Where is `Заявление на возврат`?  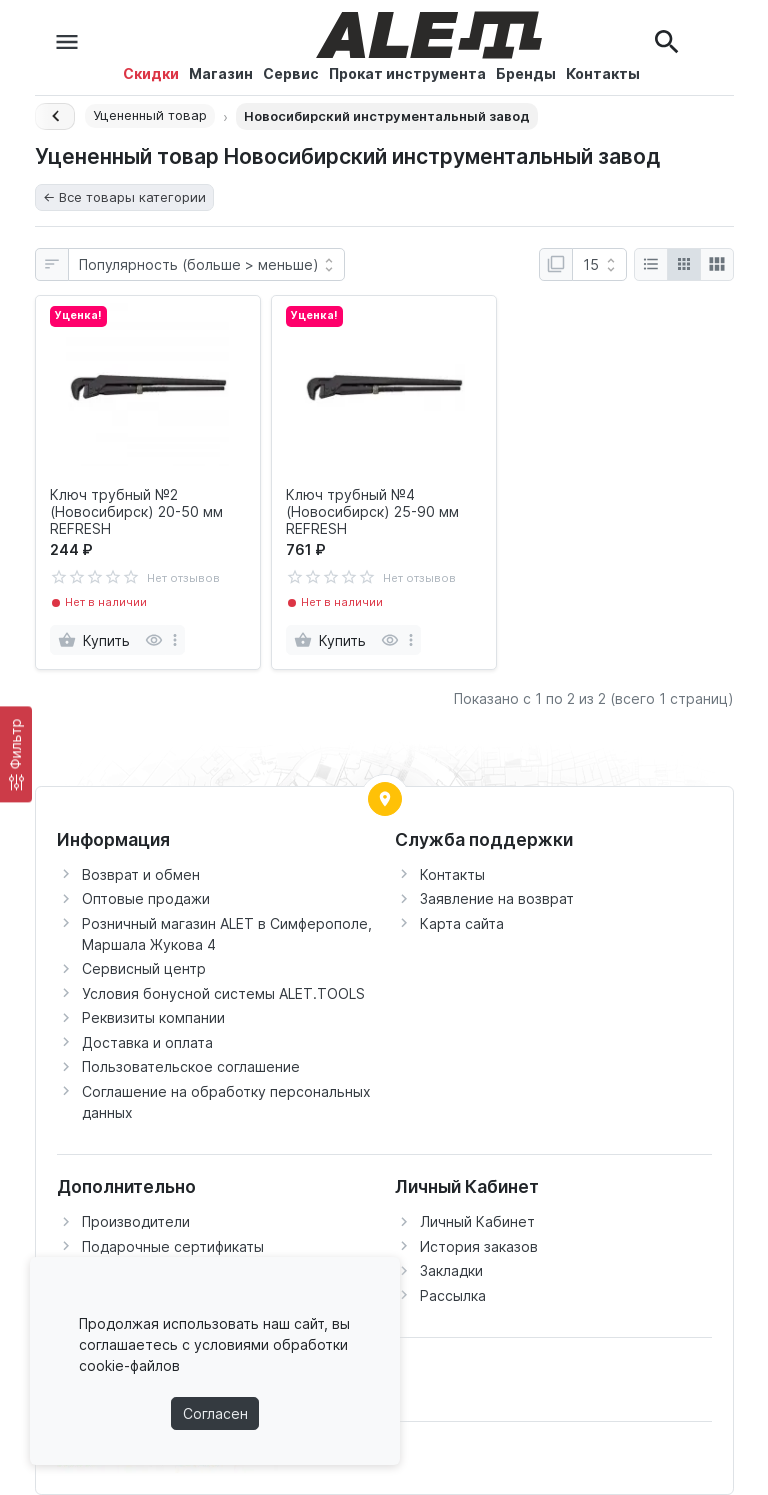
Заявление на возврат is located at coordinates (497, 898).